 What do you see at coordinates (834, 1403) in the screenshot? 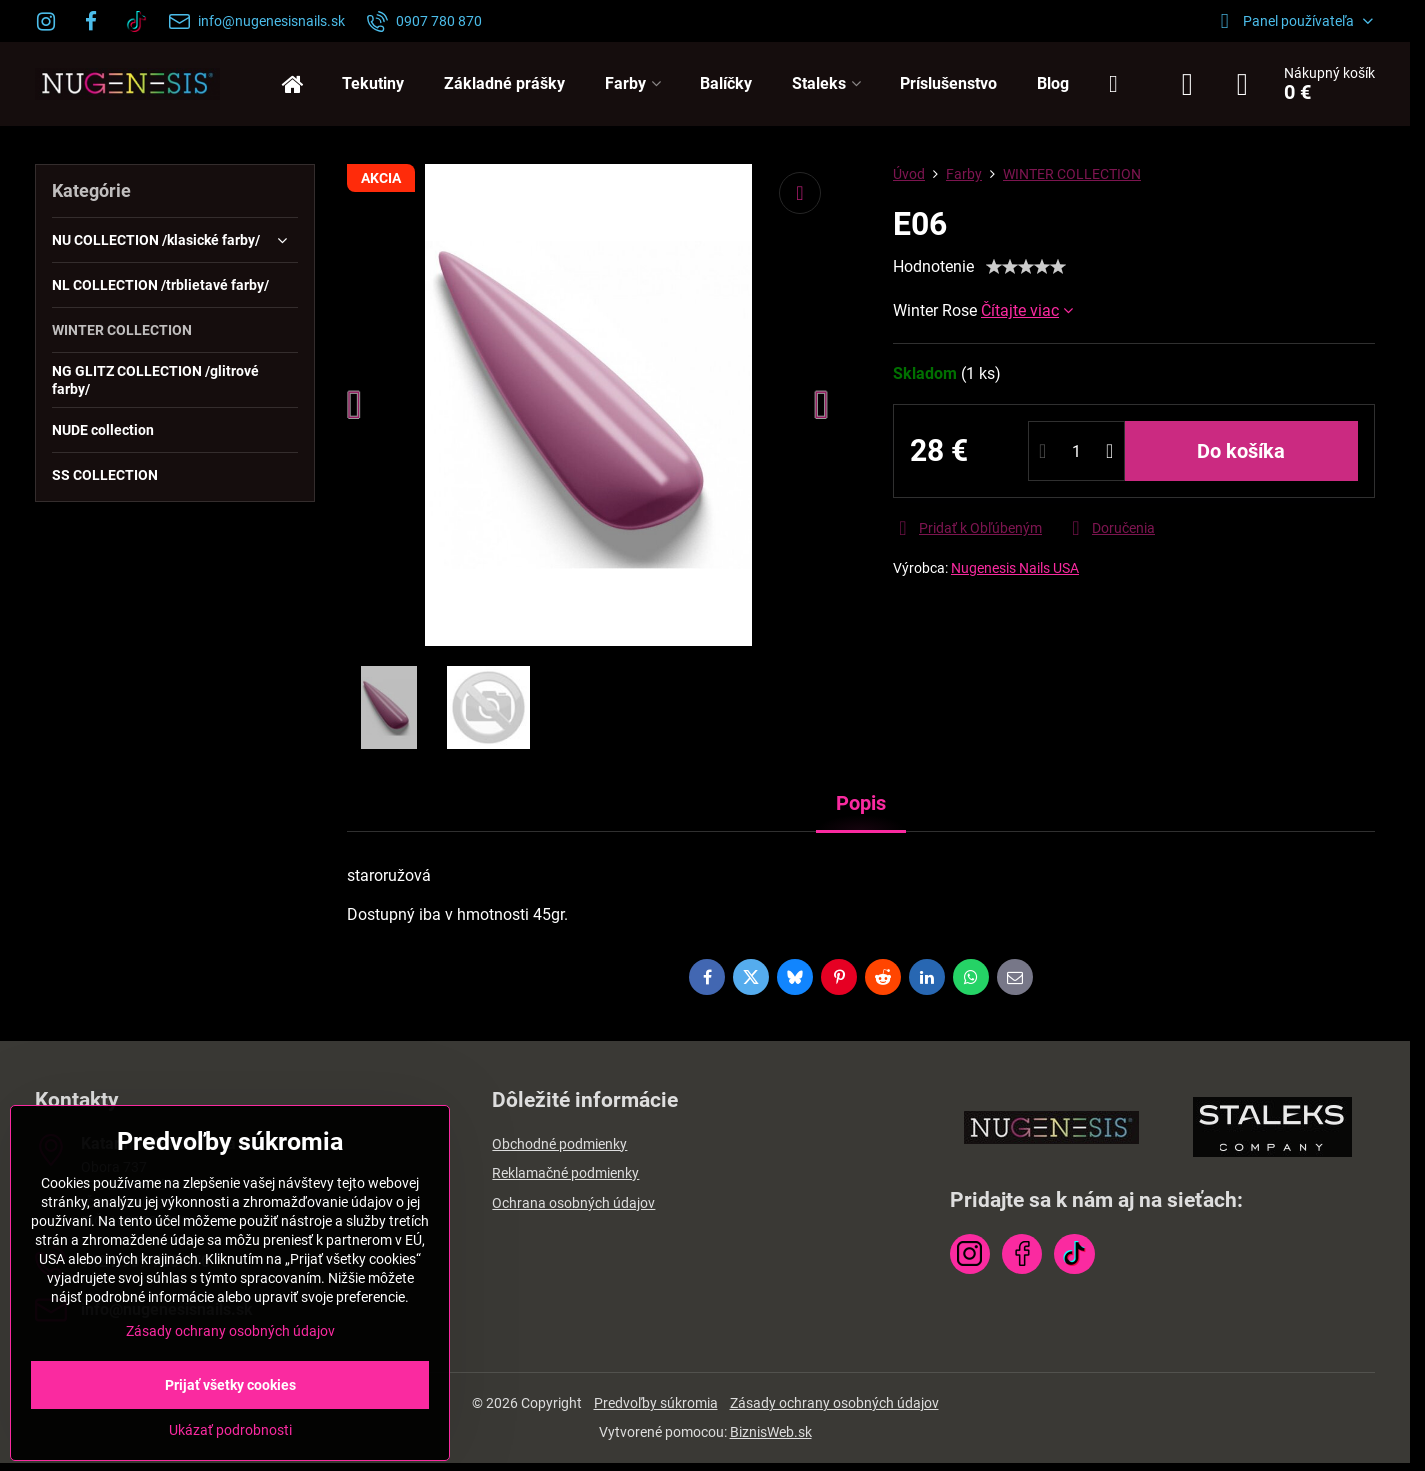
I see `Zásady ochrany osobných údajov` at bounding box center [834, 1403].